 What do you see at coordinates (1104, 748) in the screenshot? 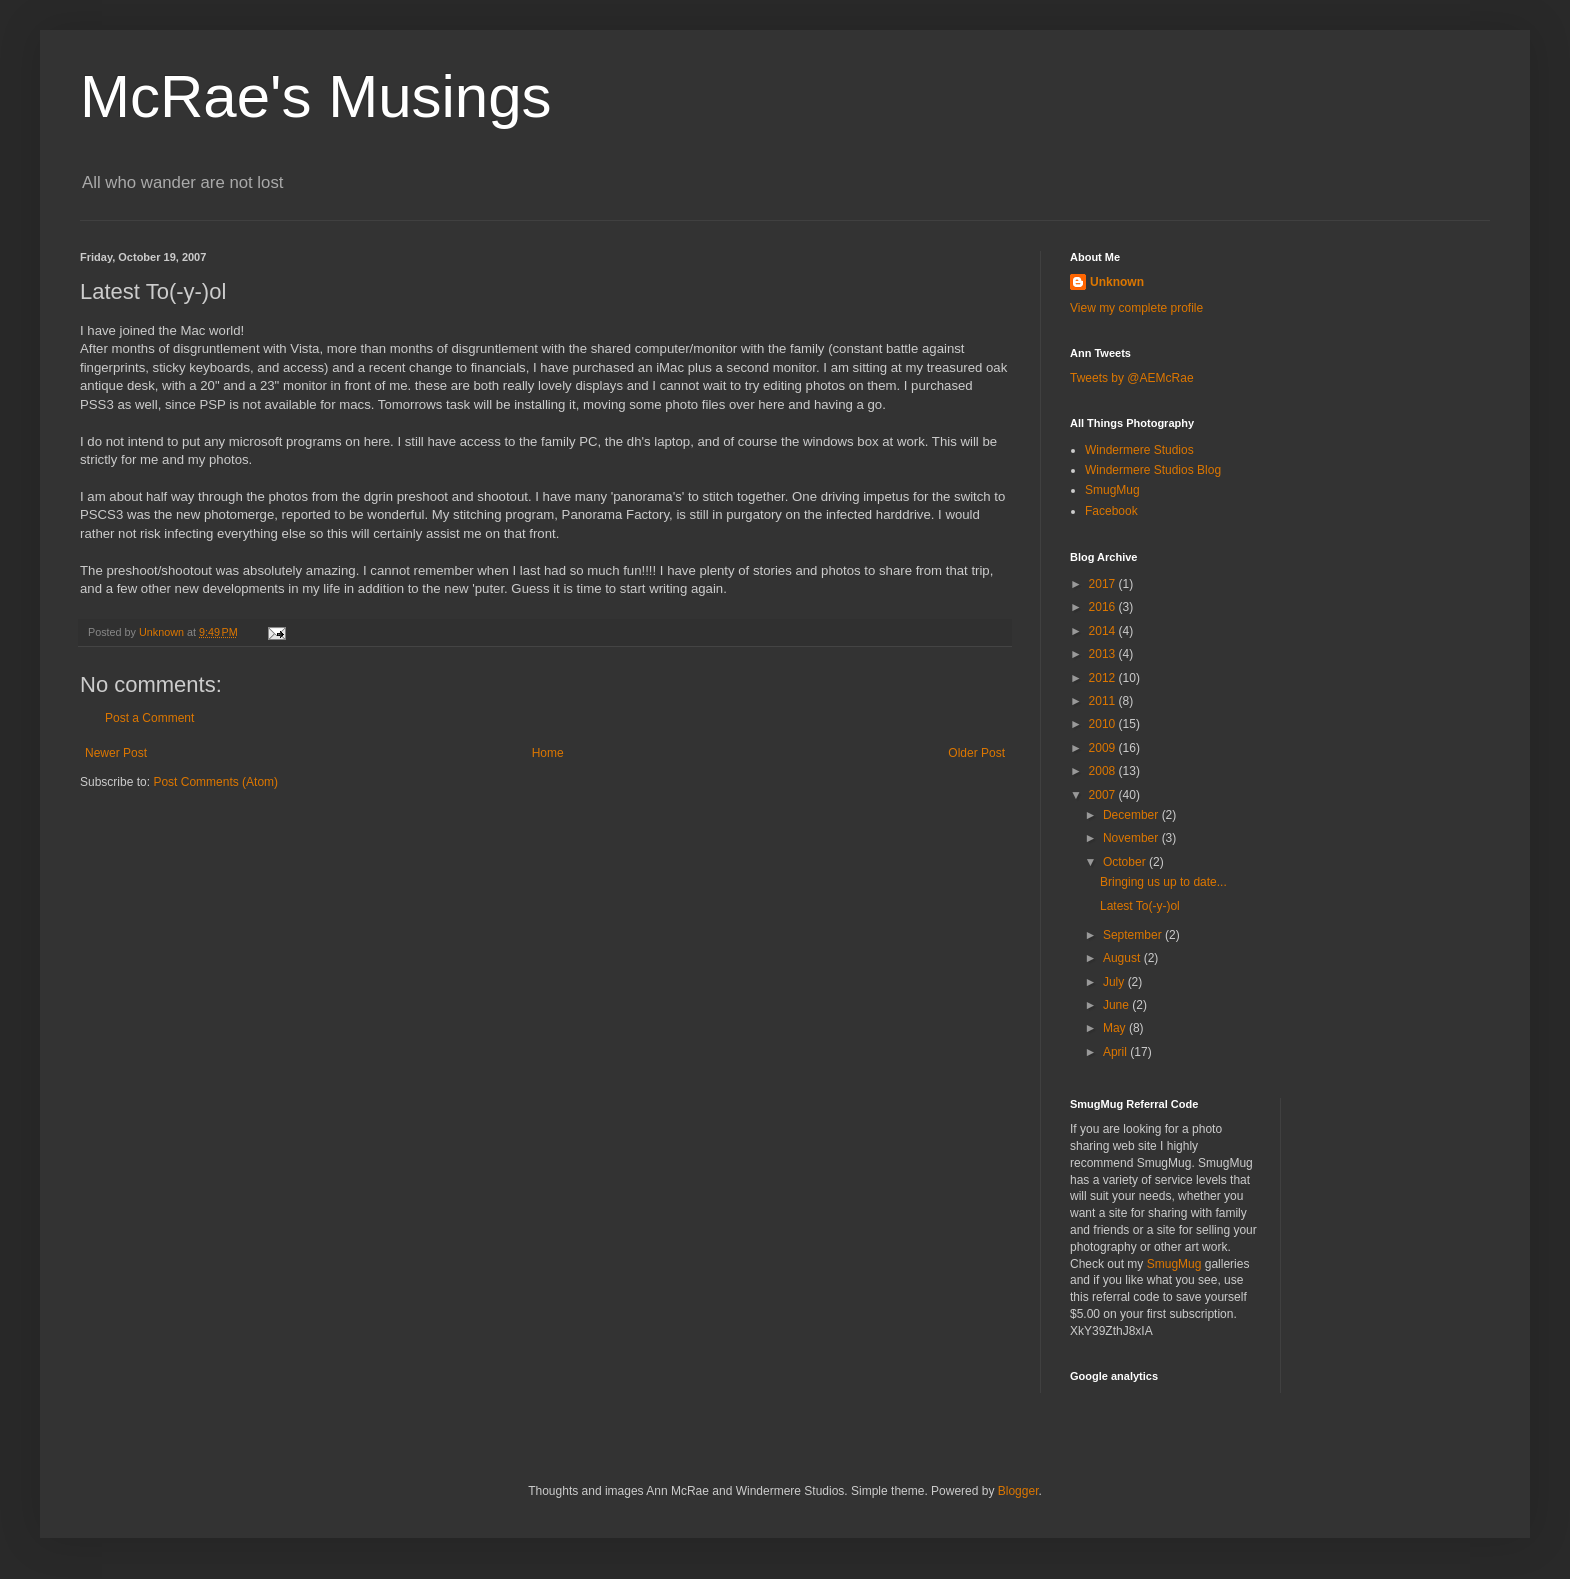
I see `2009` at bounding box center [1104, 748].